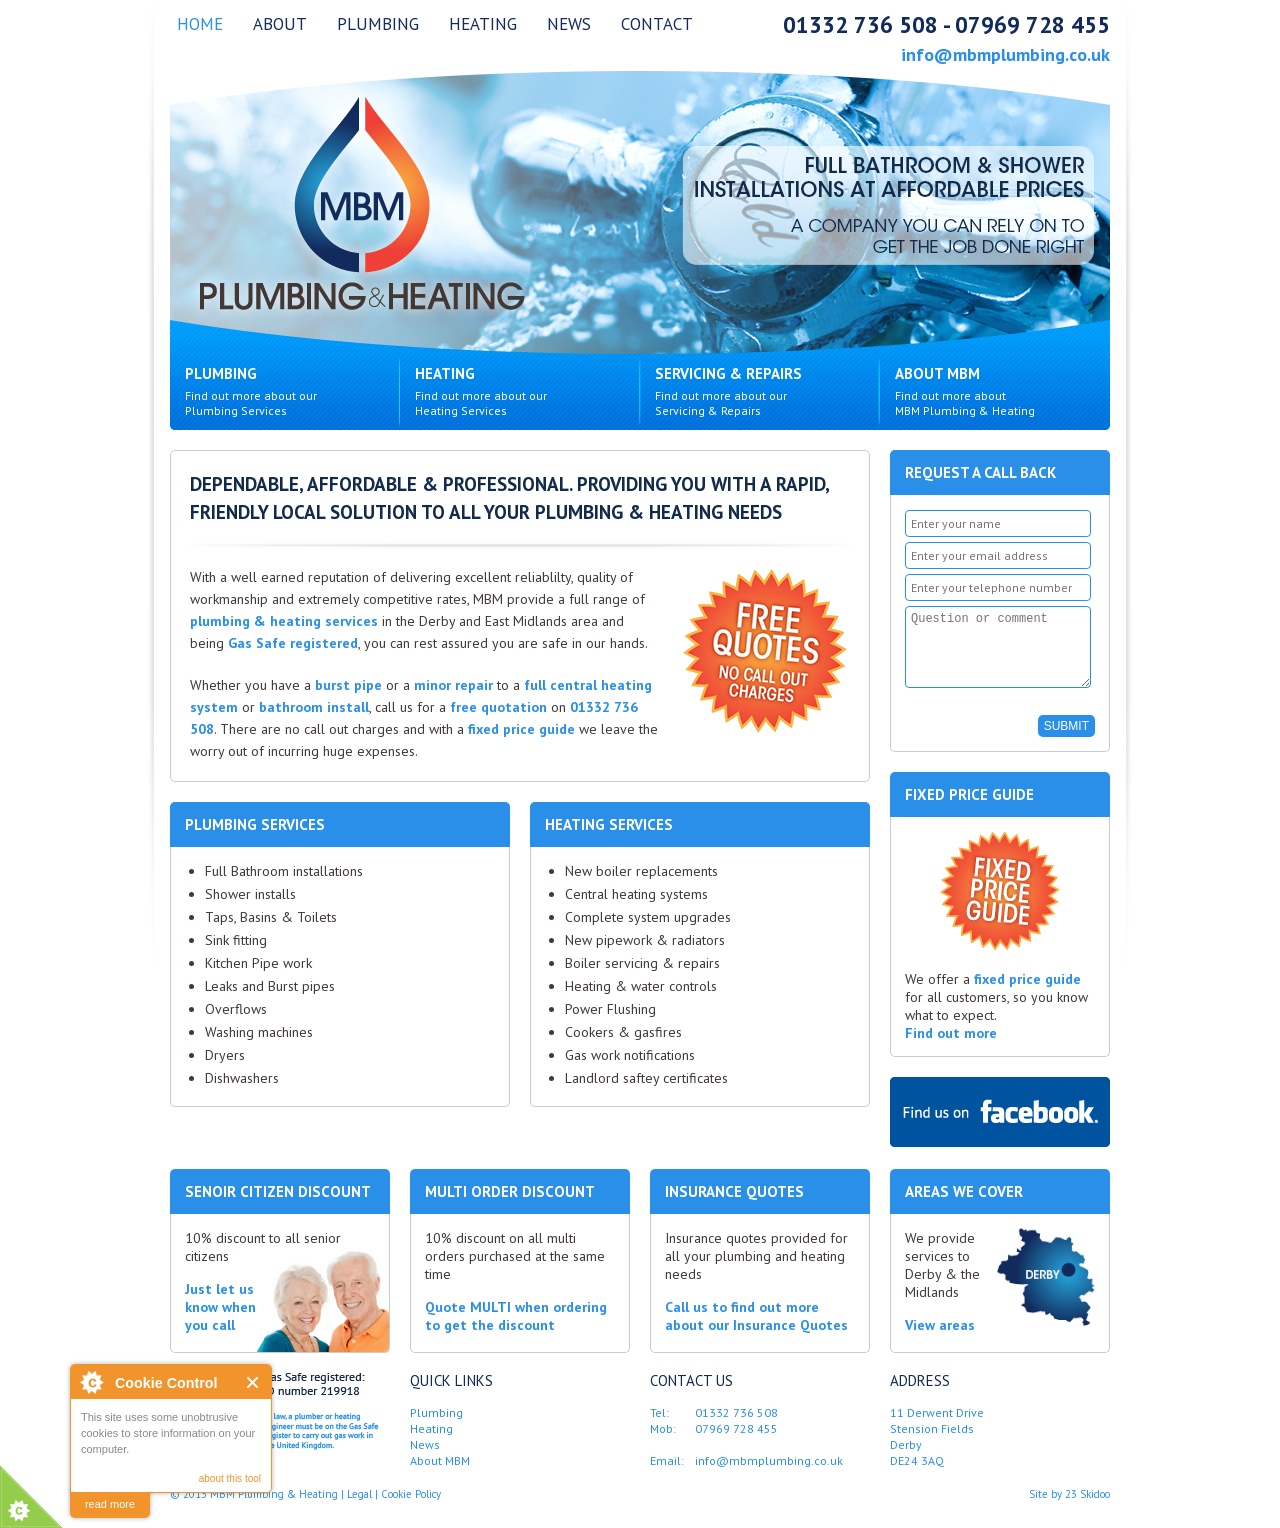  I want to click on 23 Skidoo, so click(1087, 1509).